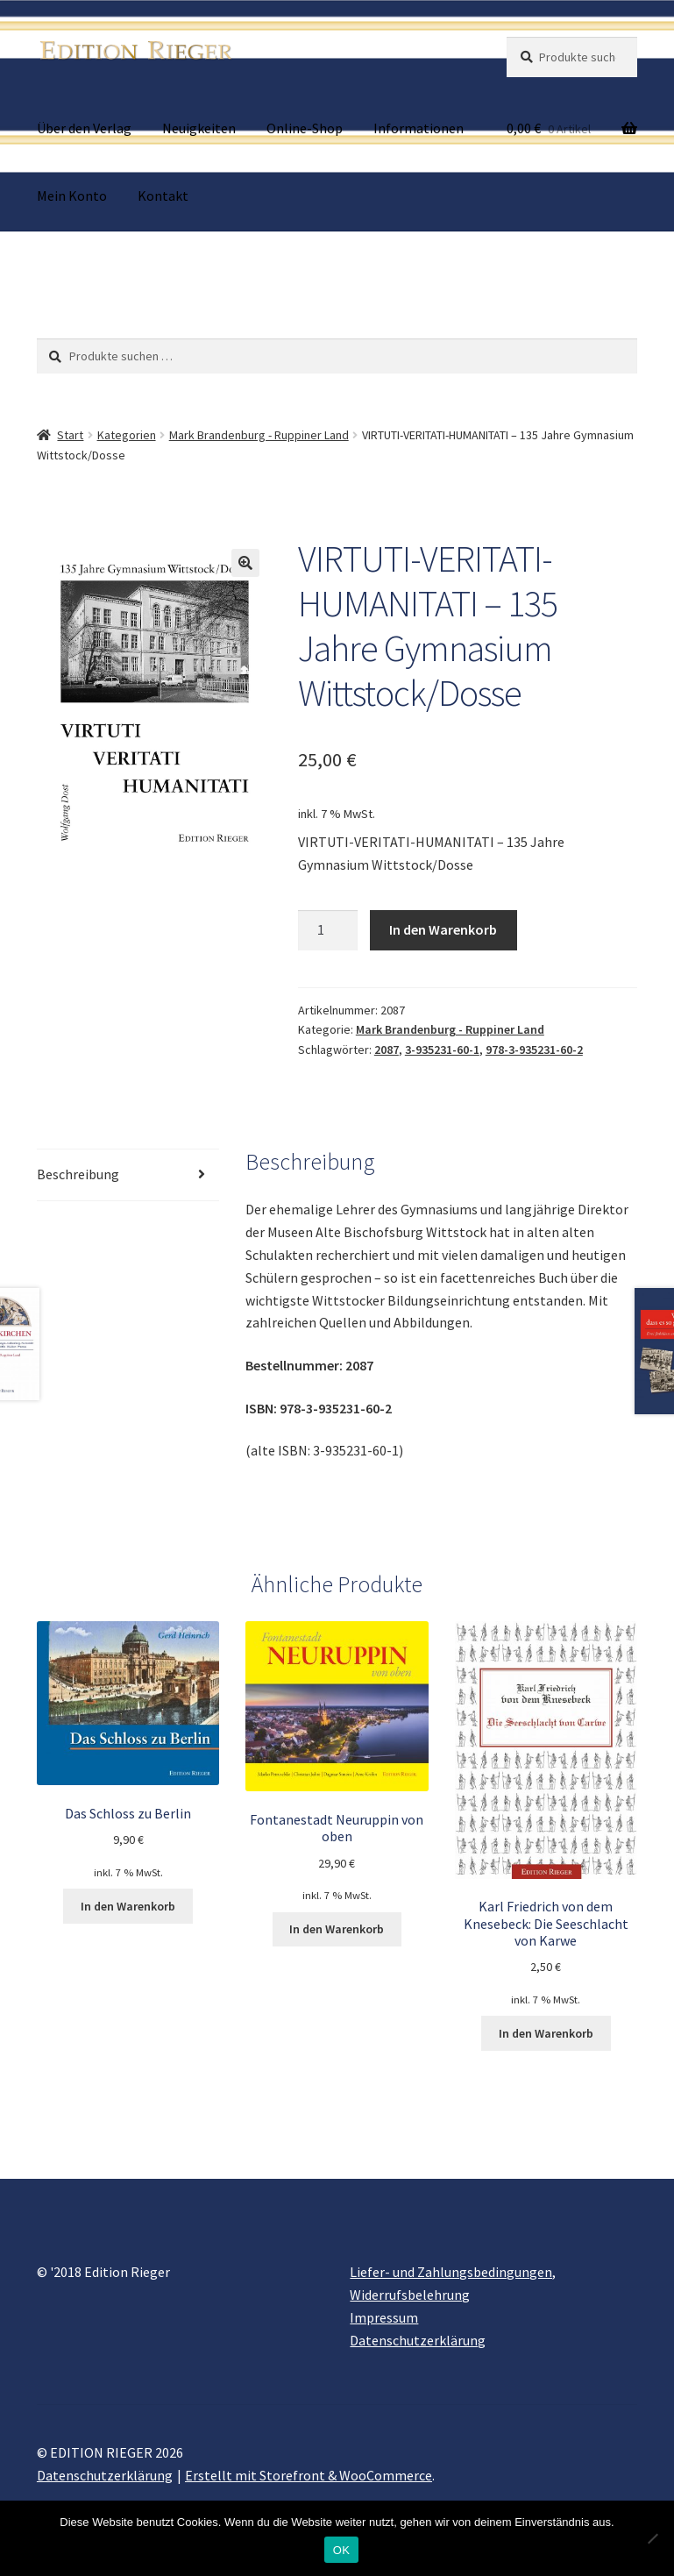 This screenshot has height=2576, width=674. I want to click on Beschreibung [tab], so click(78, 1174).